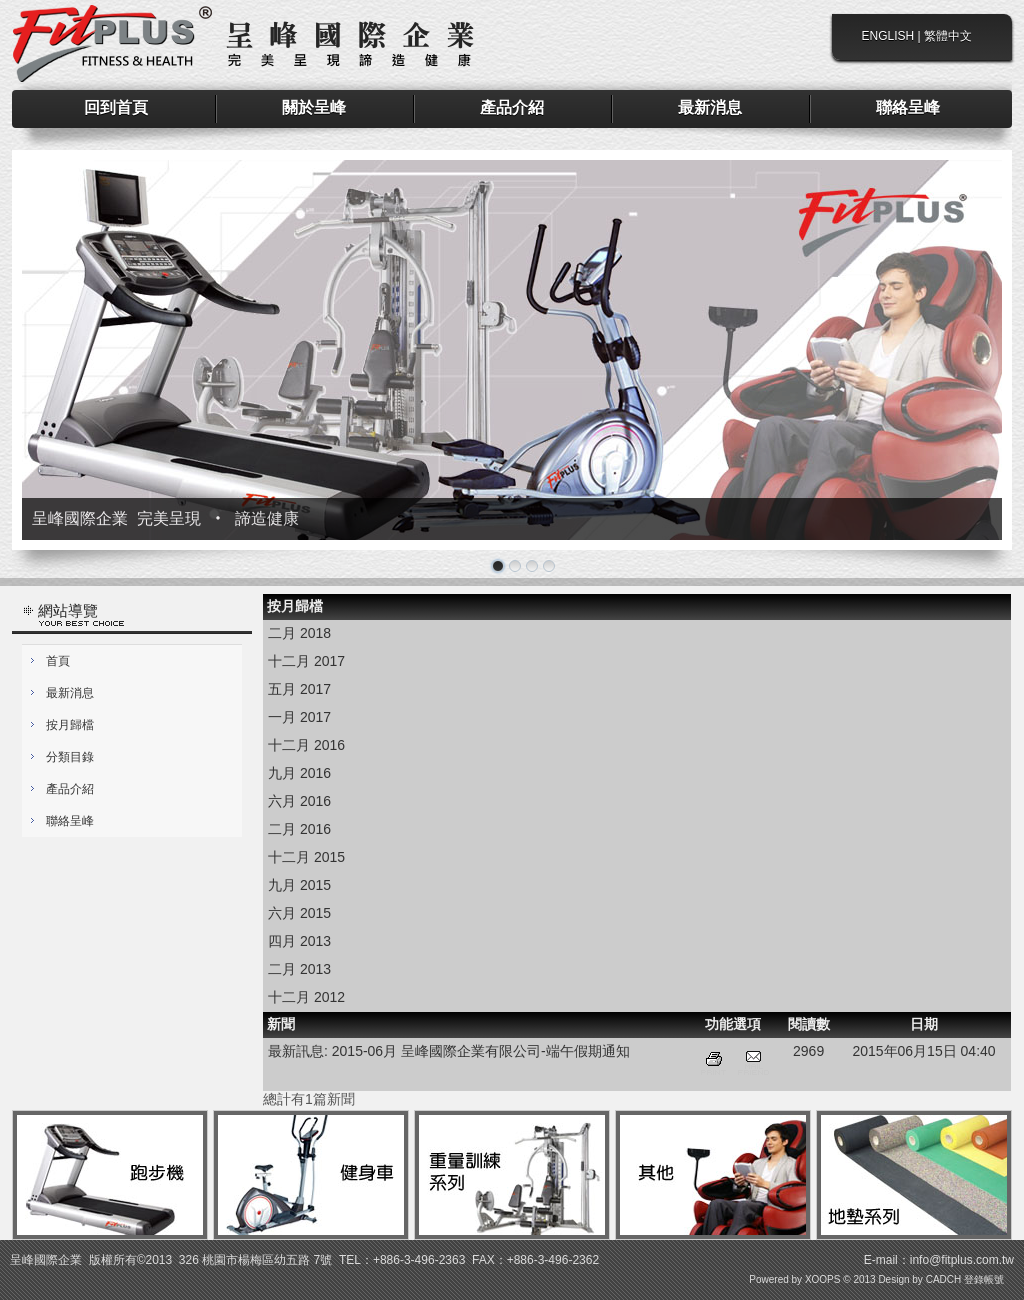 This screenshot has width=1024, height=1300. What do you see at coordinates (70, 821) in the screenshot?
I see `聯絡呈峰` at bounding box center [70, 821].